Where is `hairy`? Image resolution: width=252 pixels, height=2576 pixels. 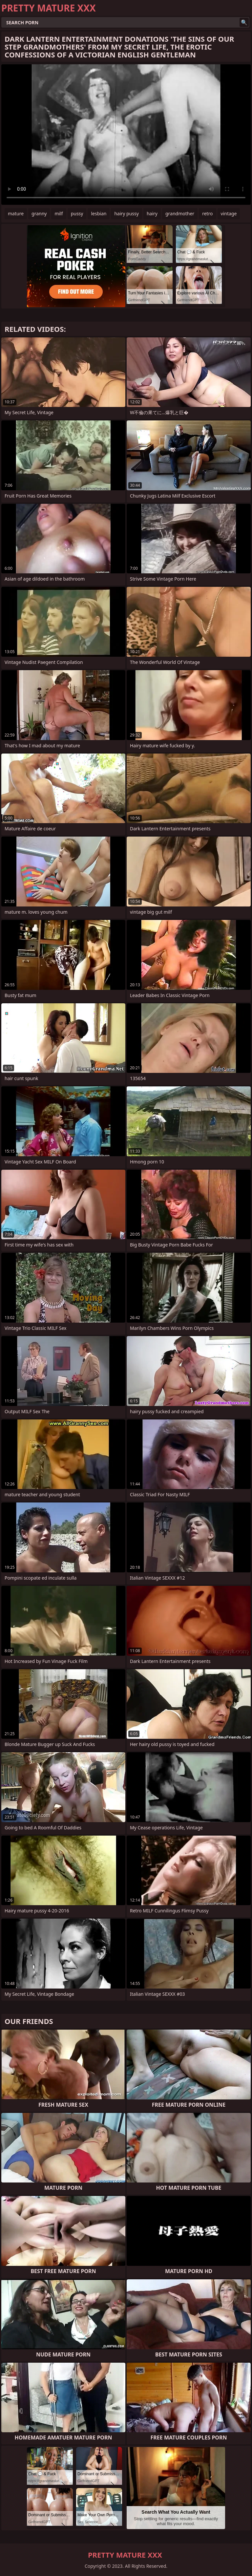
hairy is located at coordinates (152, 213).